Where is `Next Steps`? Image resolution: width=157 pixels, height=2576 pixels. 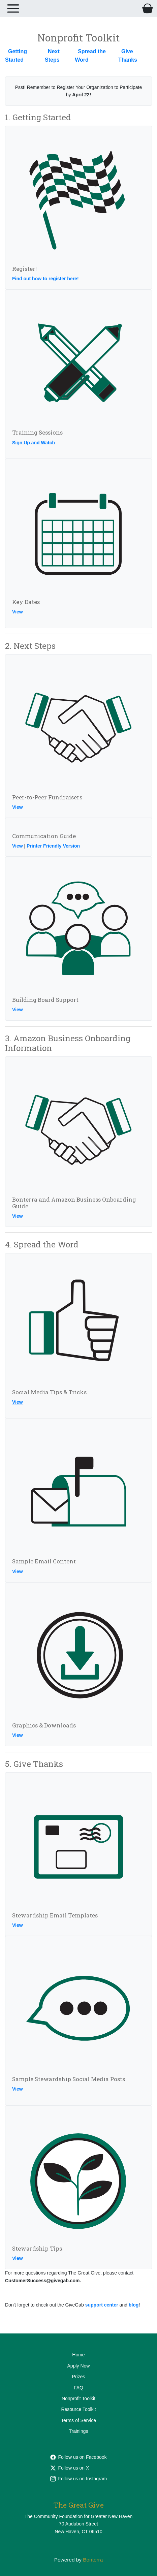
Next Steps is located at coordinates (52, 56).